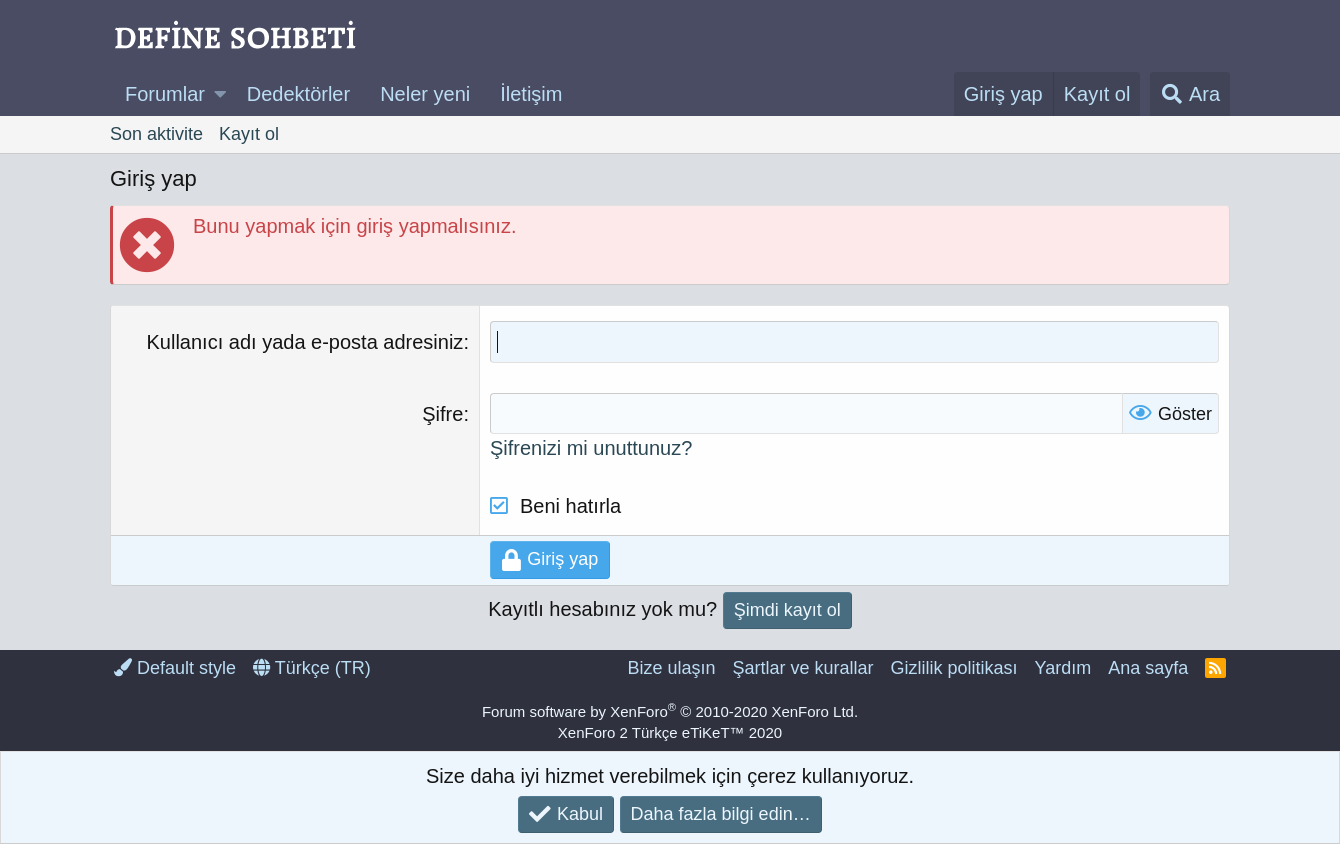  Describe the element at coordinates (1148, 668) in the screenshot. I see `Ana sayfa` at that location.